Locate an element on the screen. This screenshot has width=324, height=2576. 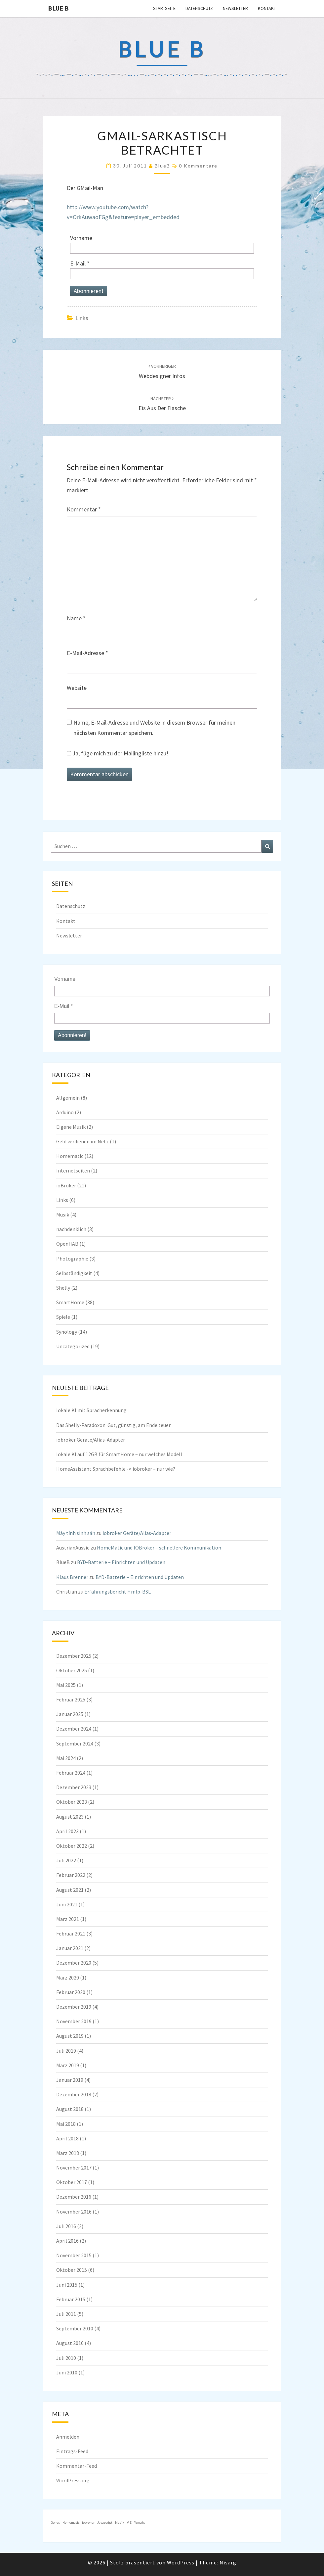
Kontakt is located at coordinates (267, 8).